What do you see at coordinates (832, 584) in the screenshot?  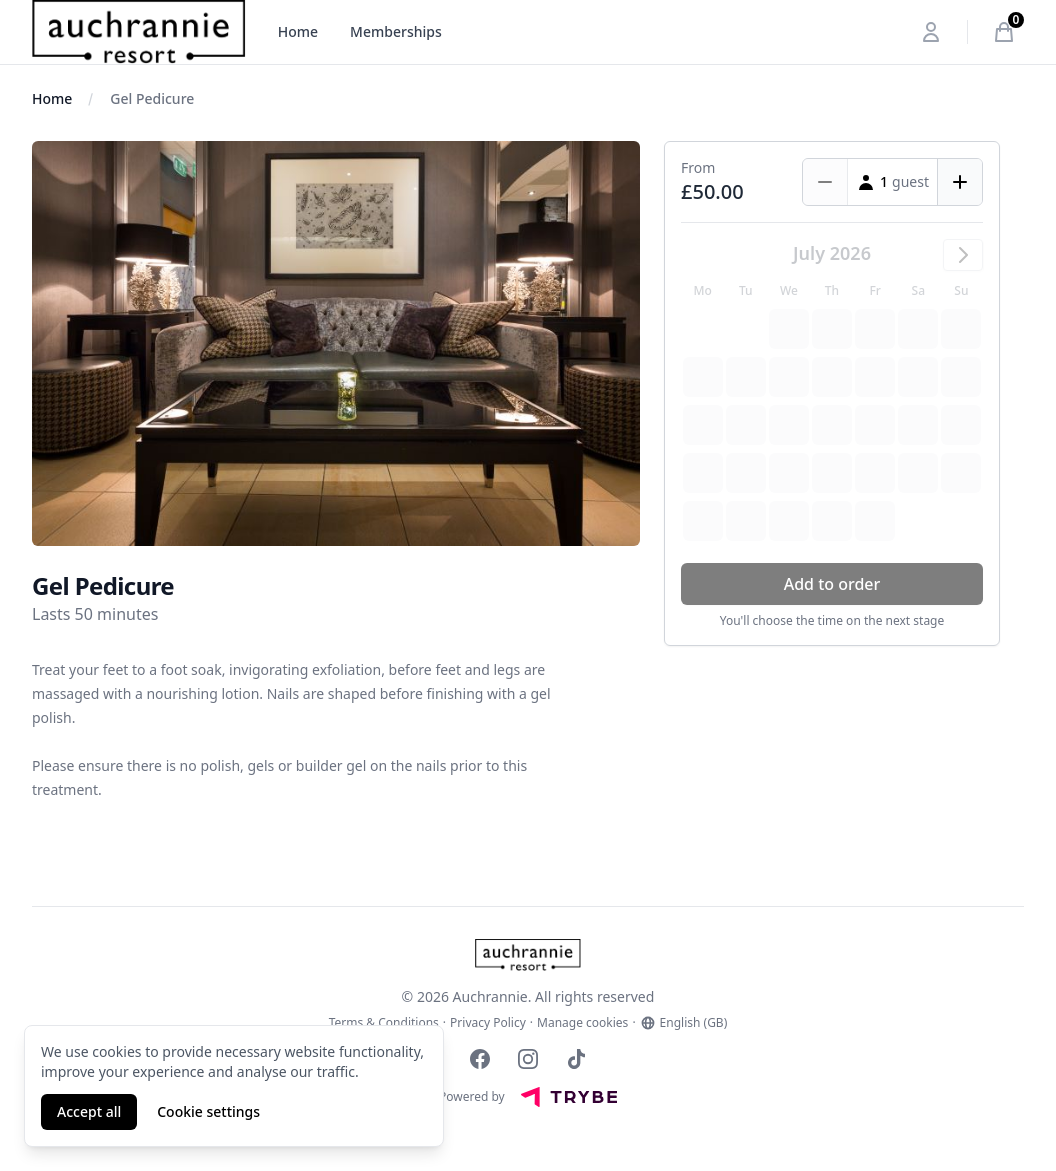 I see `Add to order` at bounding box center [832, 584].